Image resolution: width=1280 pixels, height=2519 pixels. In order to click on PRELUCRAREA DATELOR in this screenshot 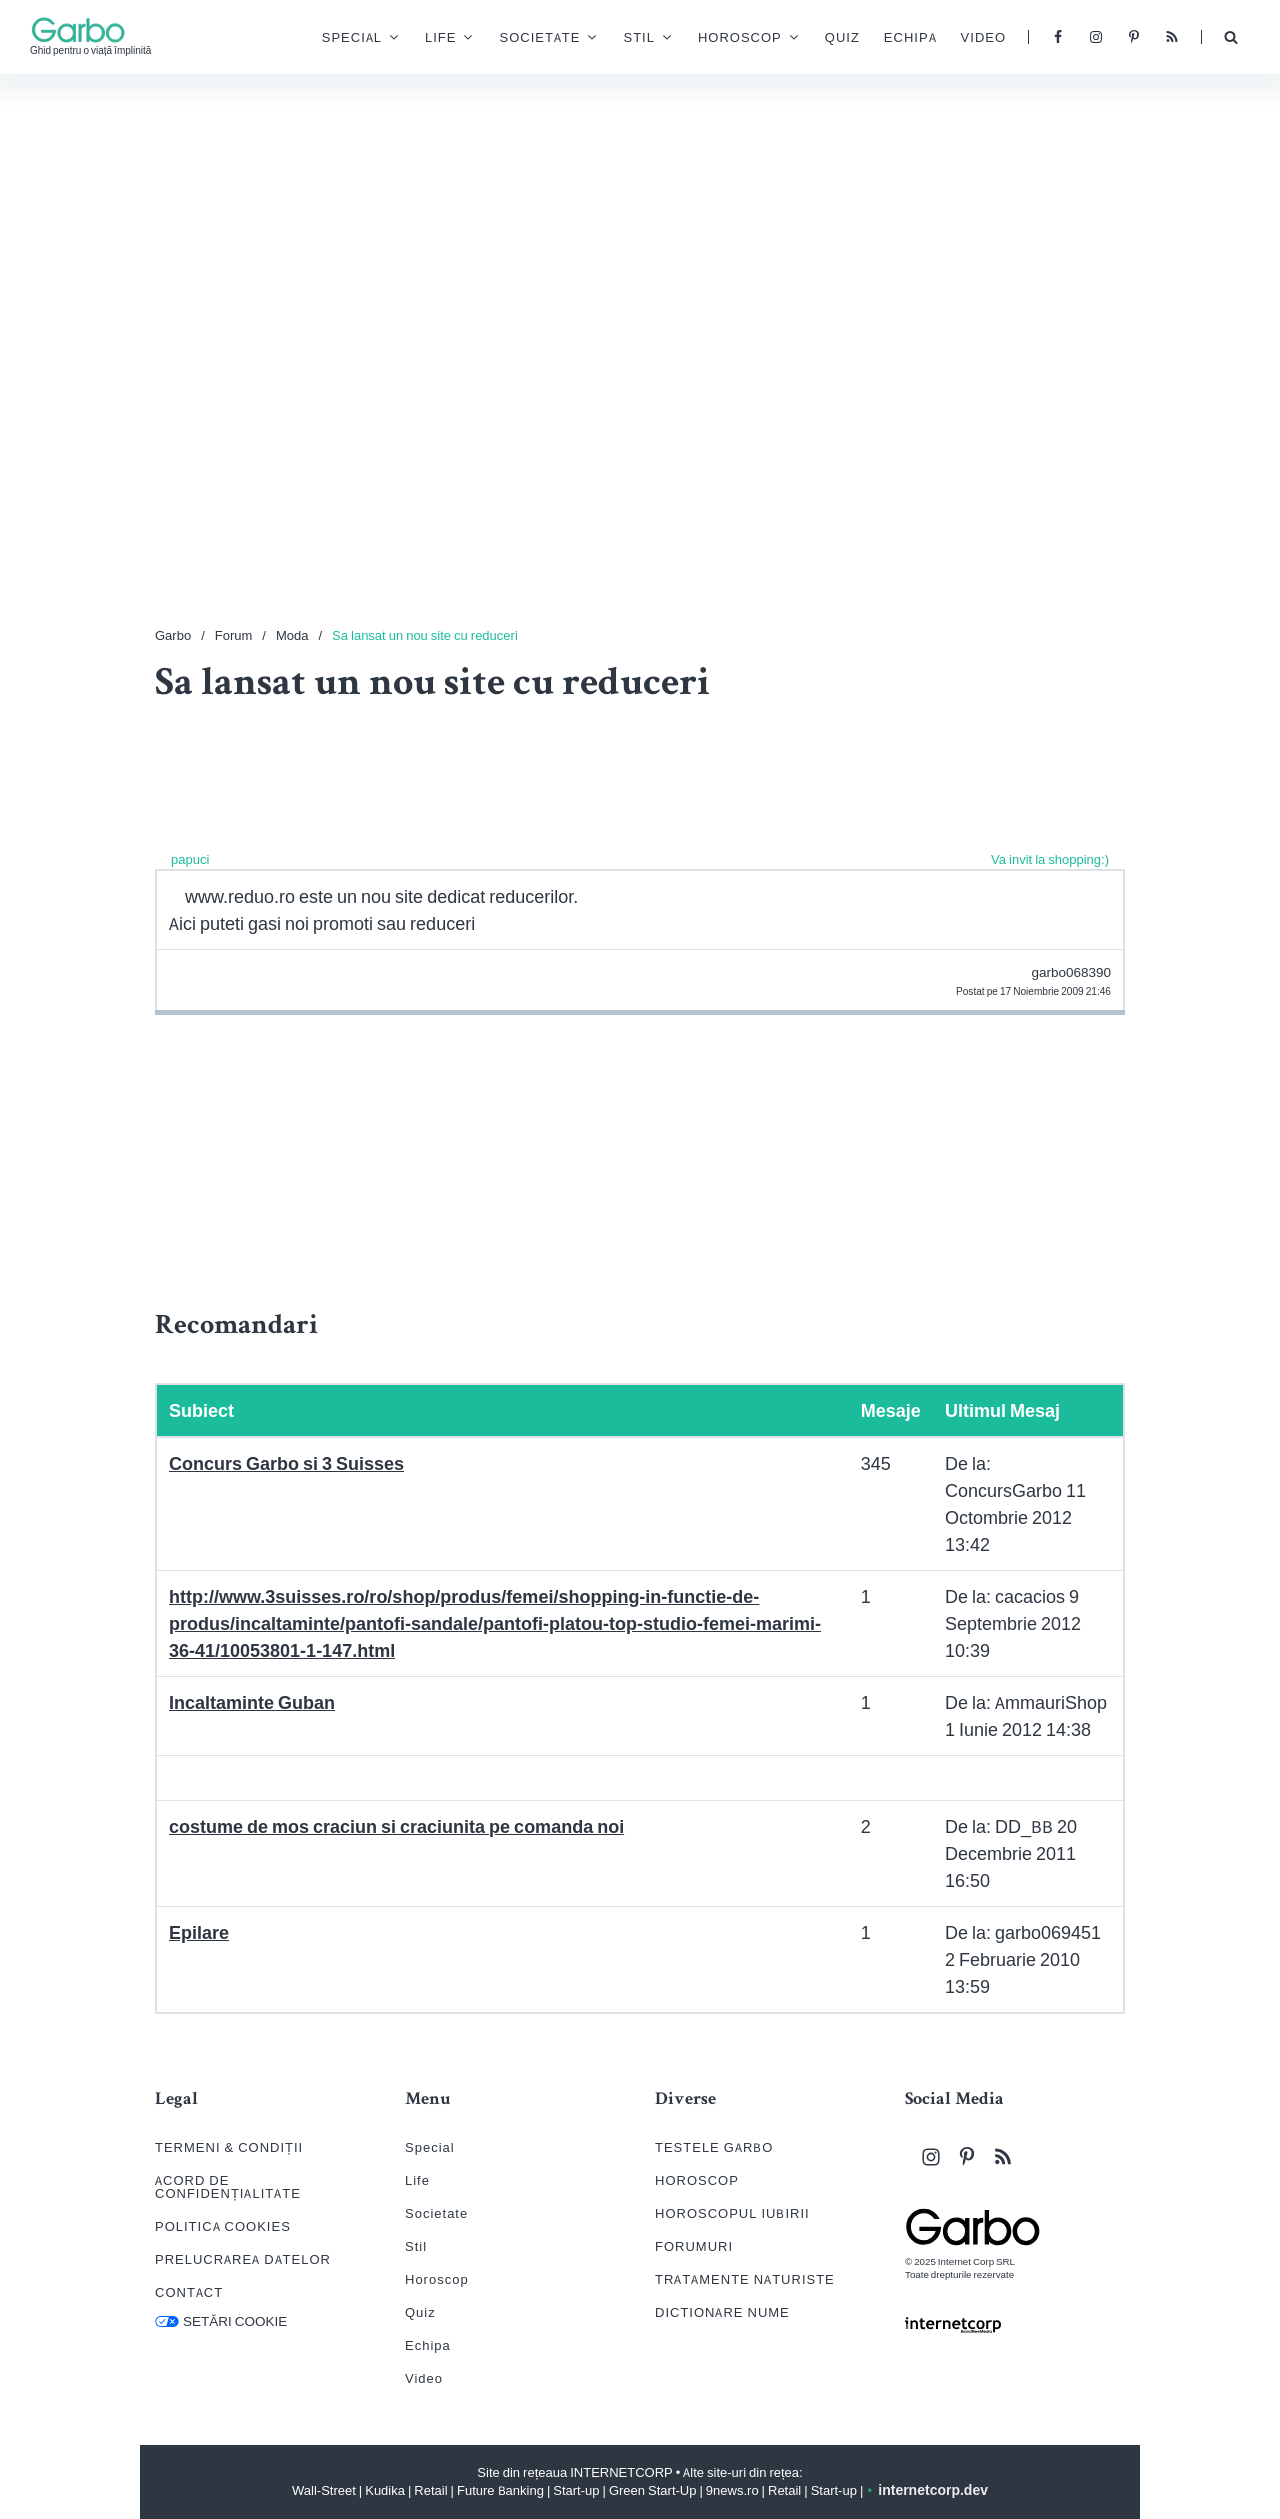, I will do `click(243, 2259)`.